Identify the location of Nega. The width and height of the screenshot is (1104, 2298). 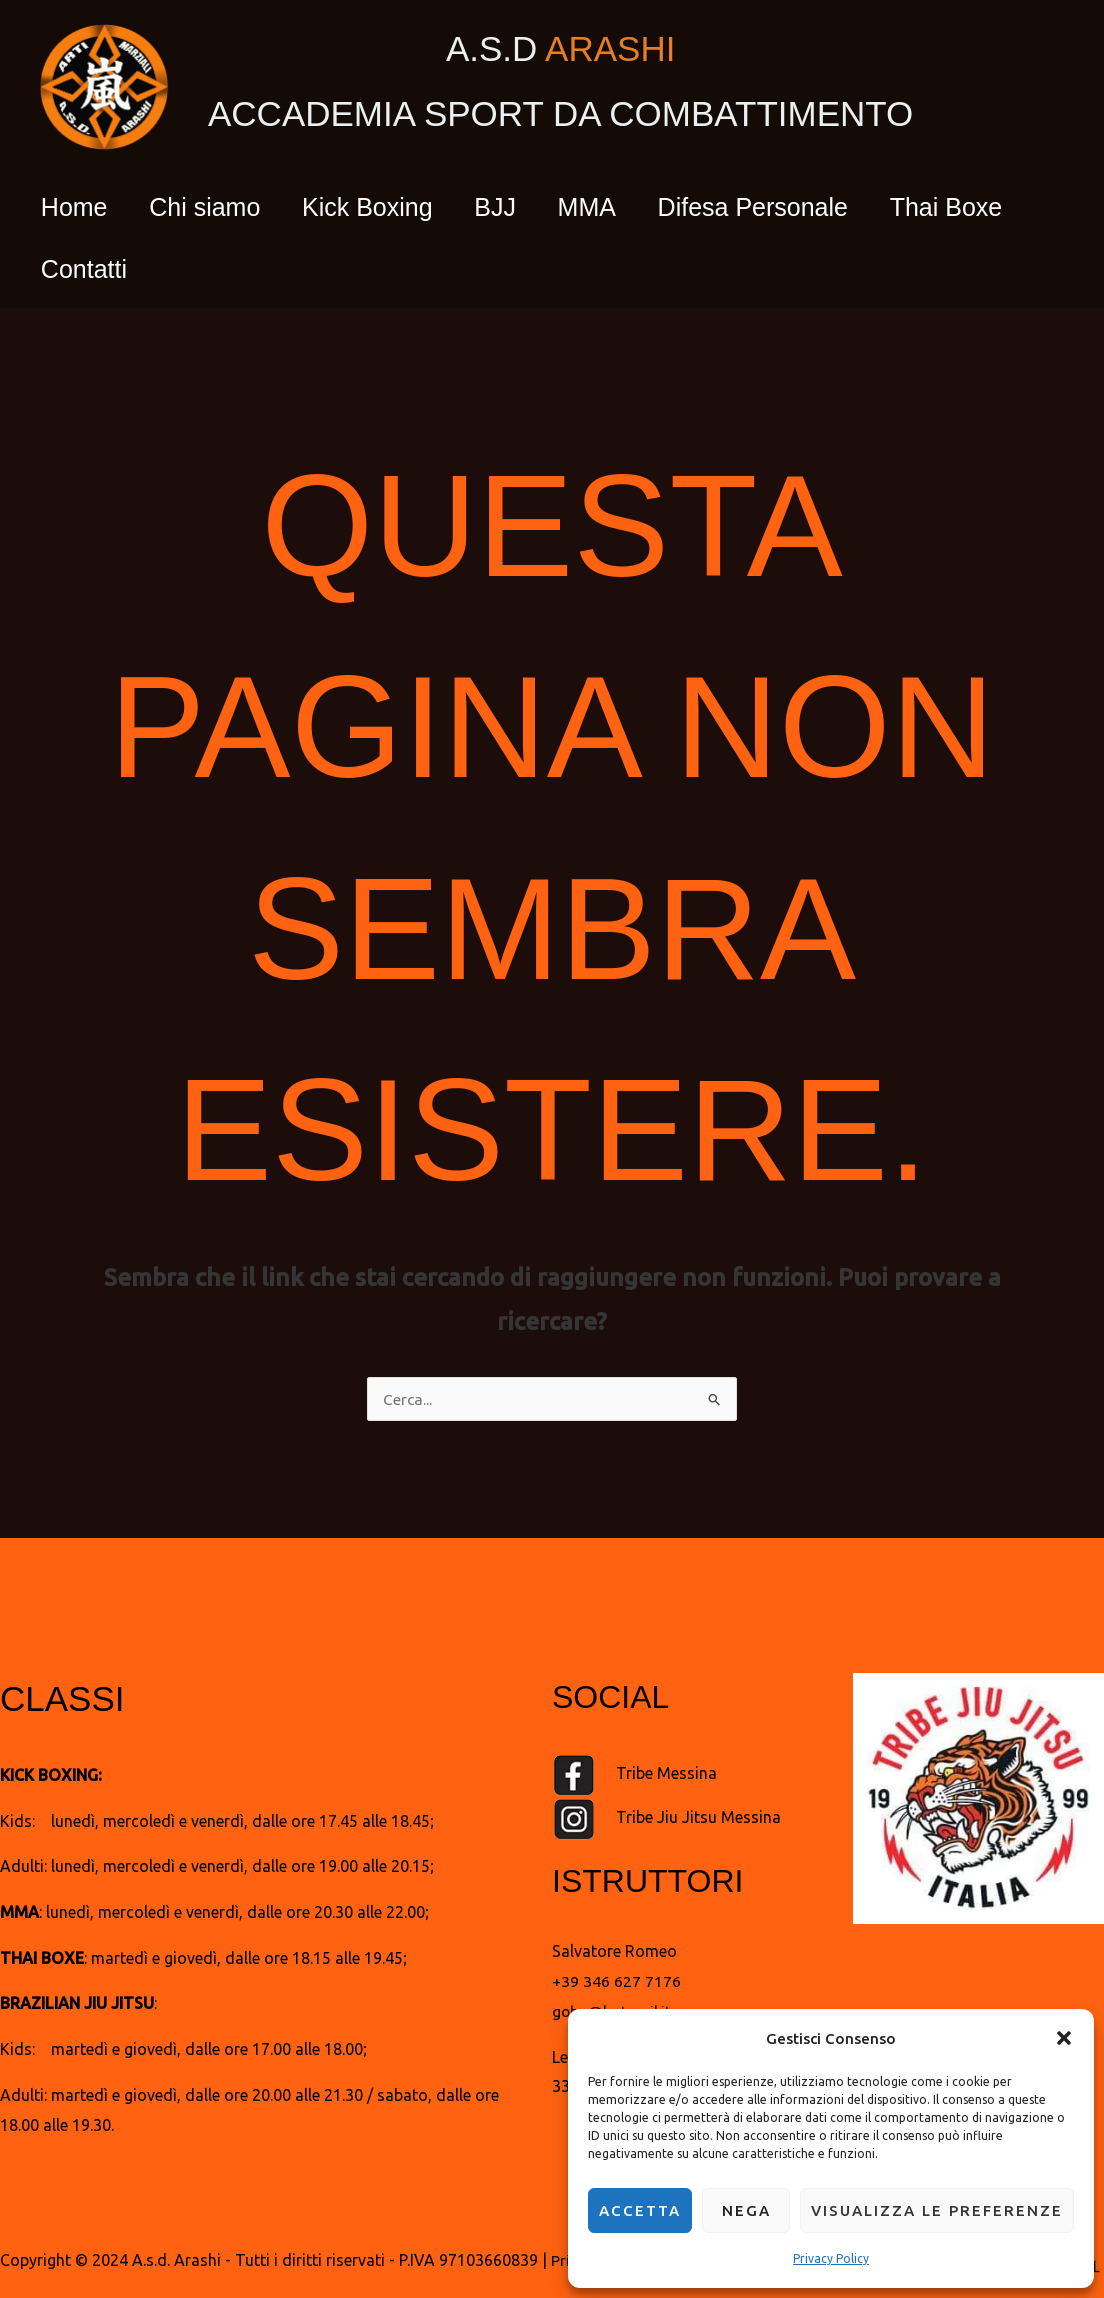
(746, 2210).